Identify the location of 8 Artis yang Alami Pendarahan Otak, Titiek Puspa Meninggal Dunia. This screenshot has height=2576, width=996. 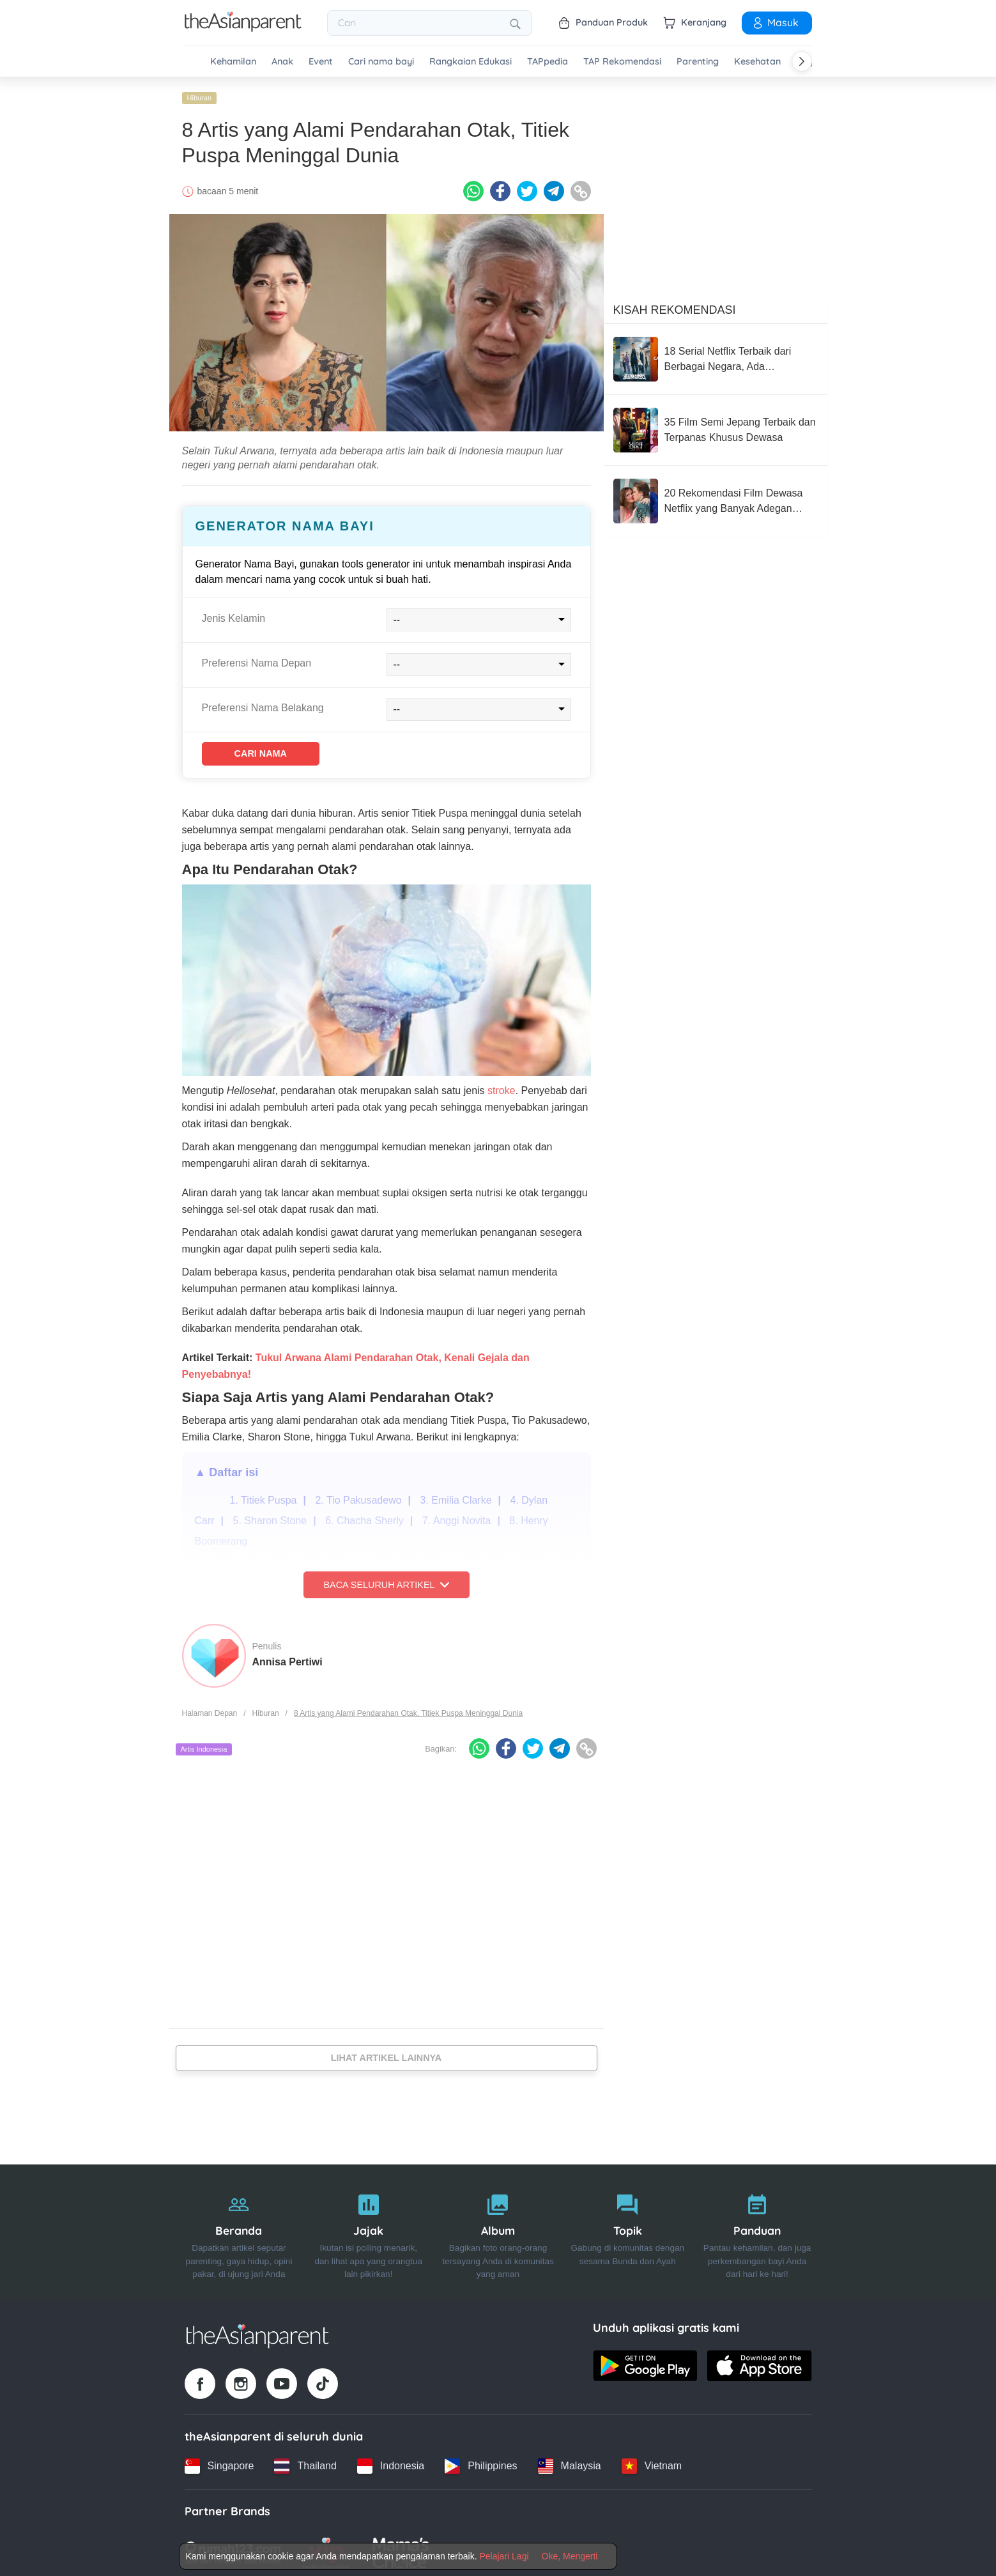
(408, 1712).